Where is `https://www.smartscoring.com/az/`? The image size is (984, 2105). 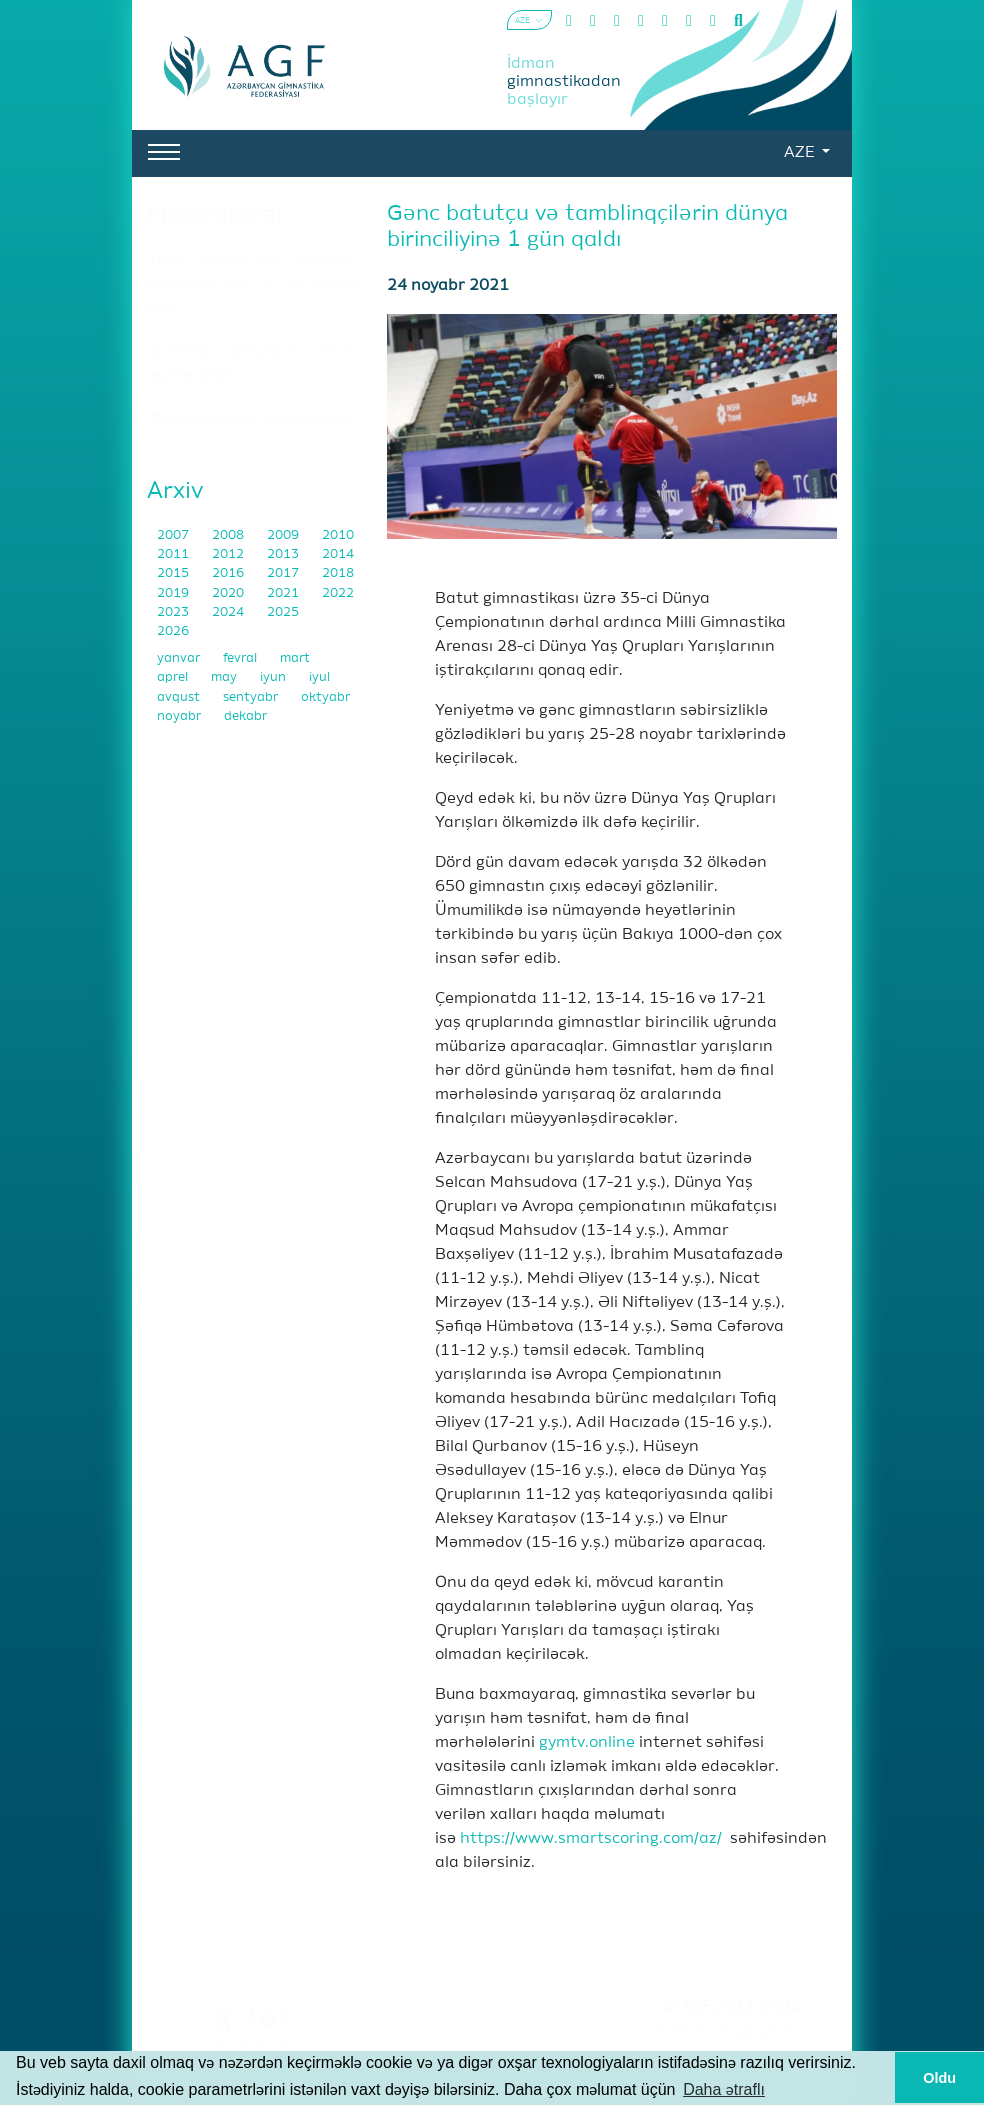 https://www.smartscoring.com/az/ is located at coordinates (591, 1839).